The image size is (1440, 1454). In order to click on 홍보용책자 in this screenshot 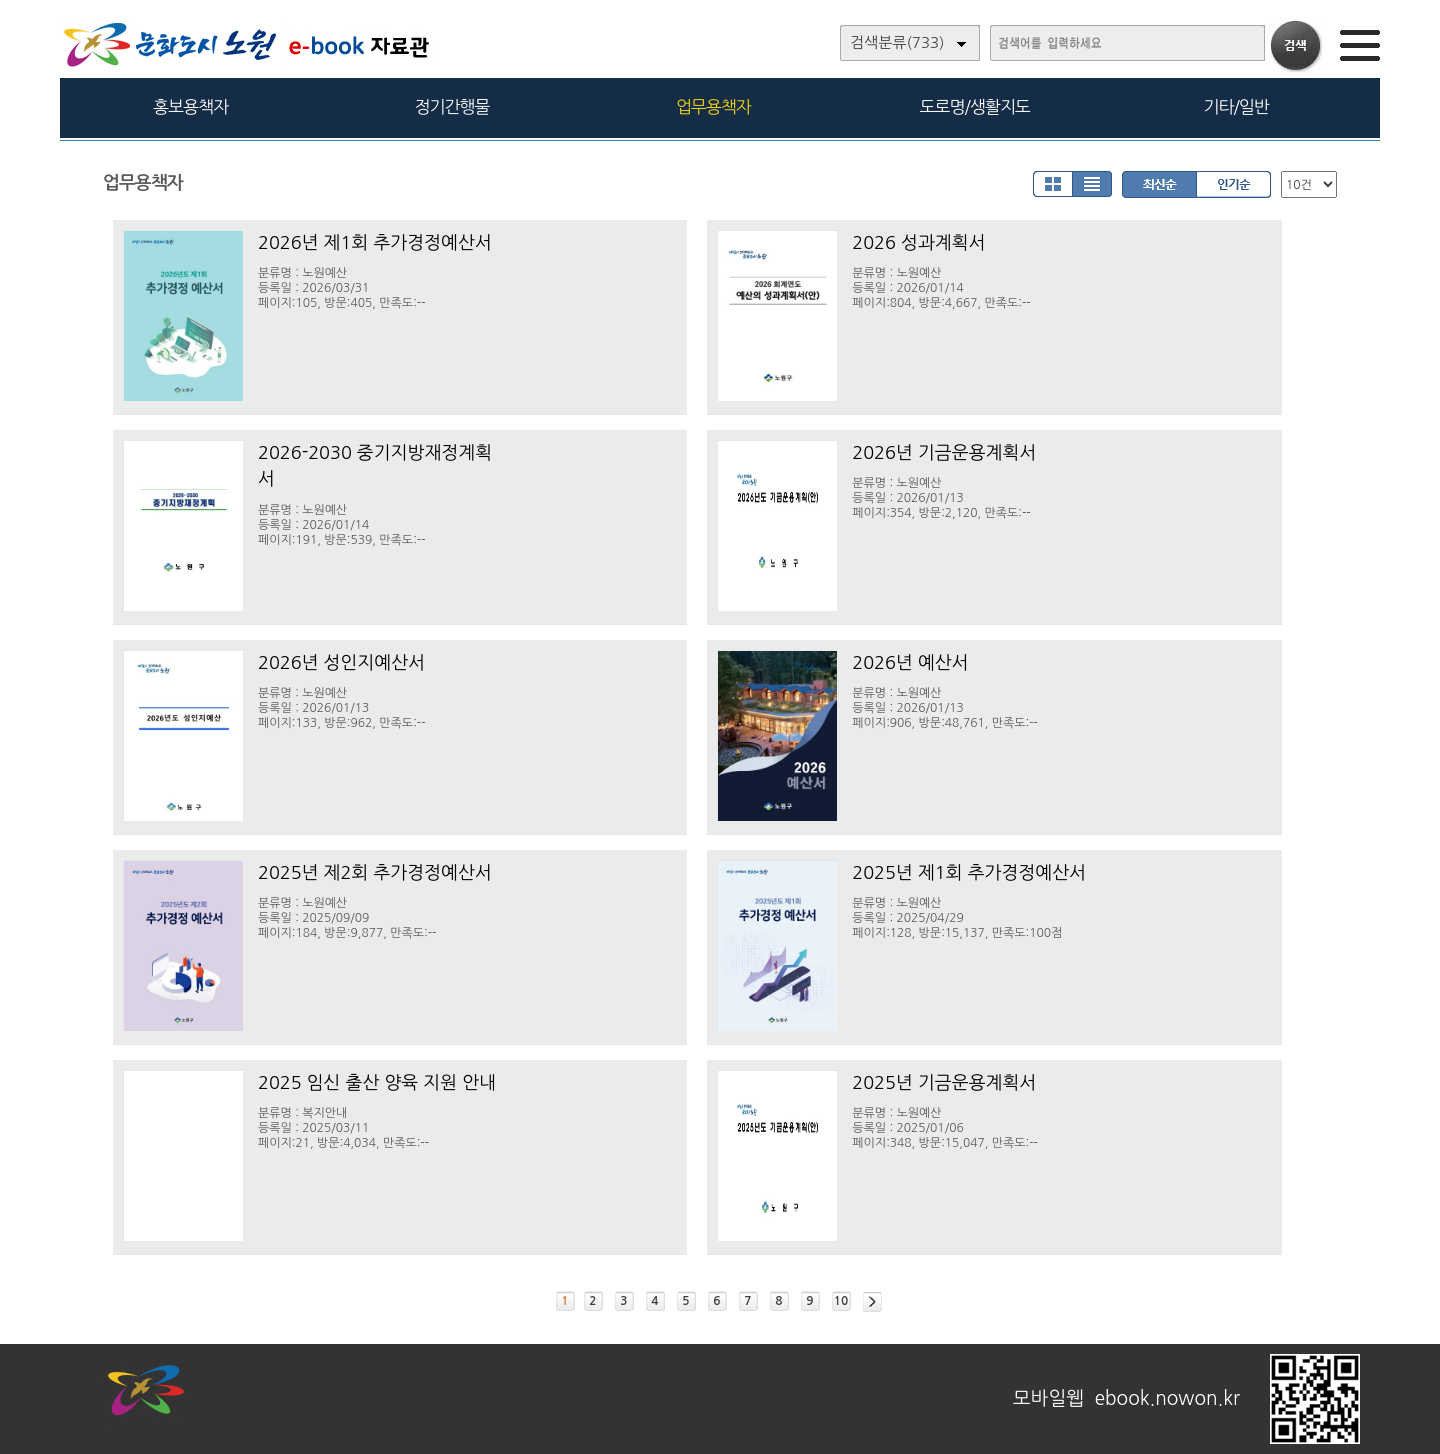, I will do `click(190, 106)`.